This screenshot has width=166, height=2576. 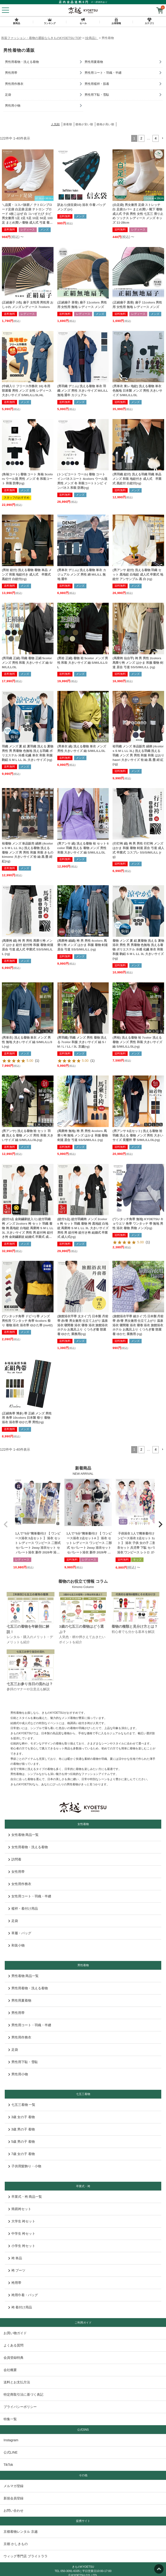 What do you see at coordinates (25, 2197) in the screenshot?
I see `卒業式・袴 商品一覧` at bounding box center [25, 2197].